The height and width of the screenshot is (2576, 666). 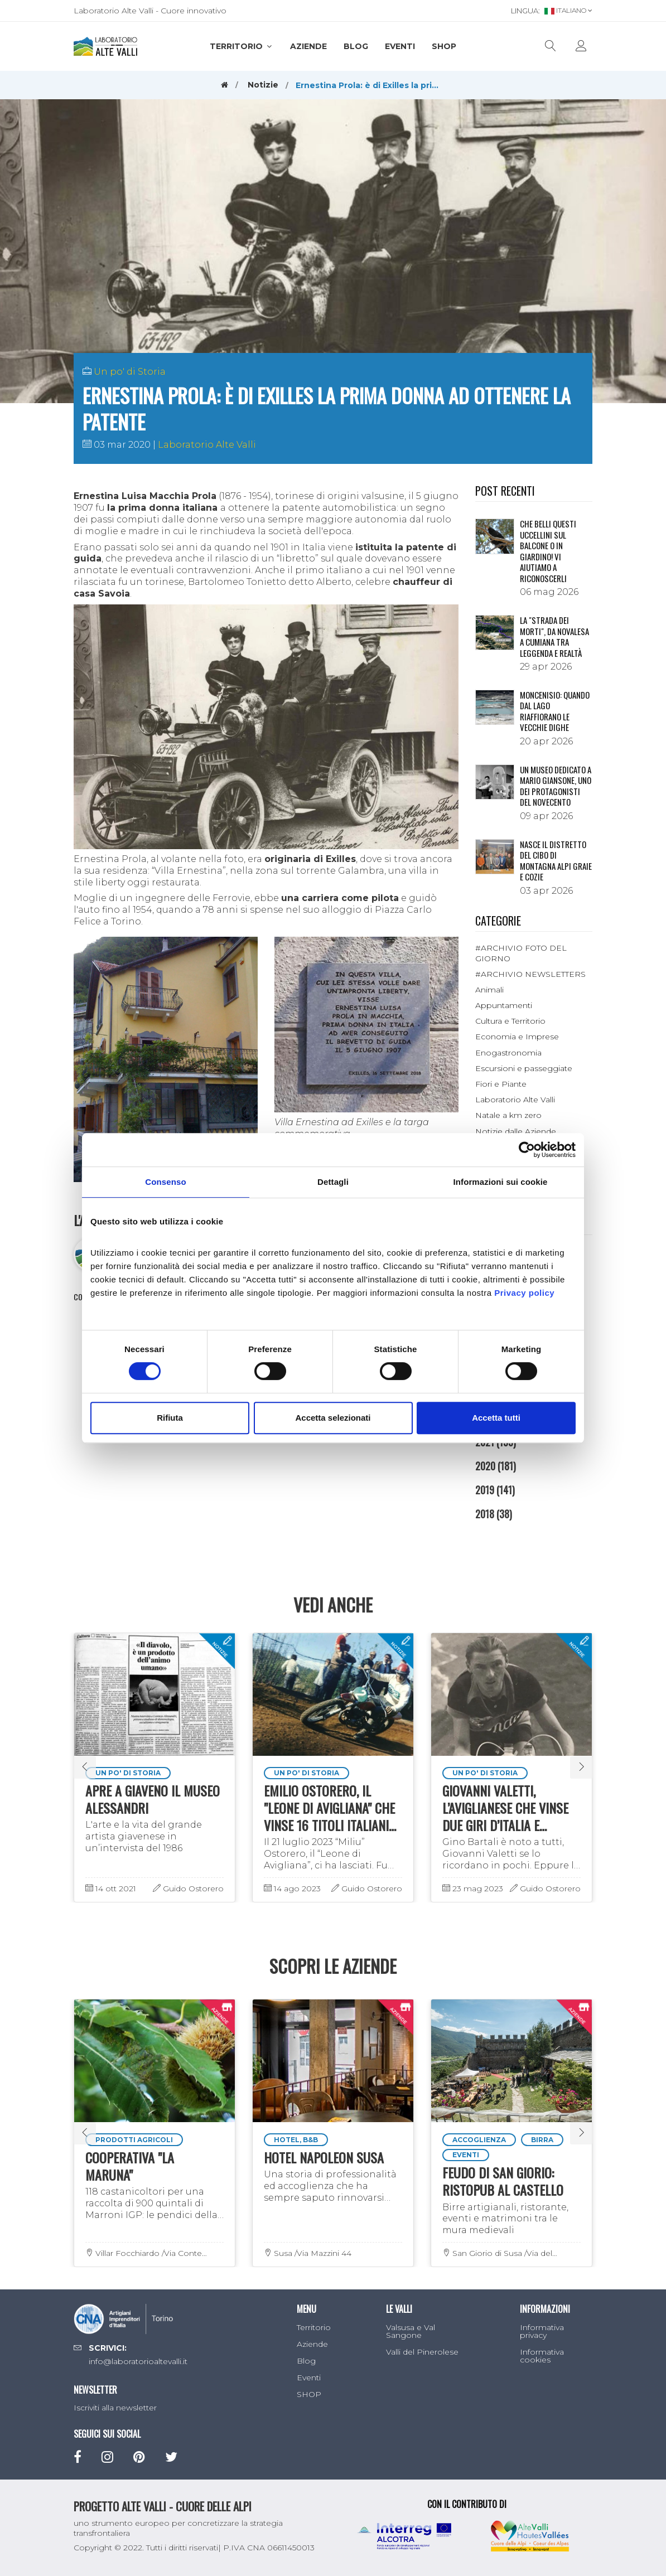 I want to click on Territorio, so click(x=241, y=46).